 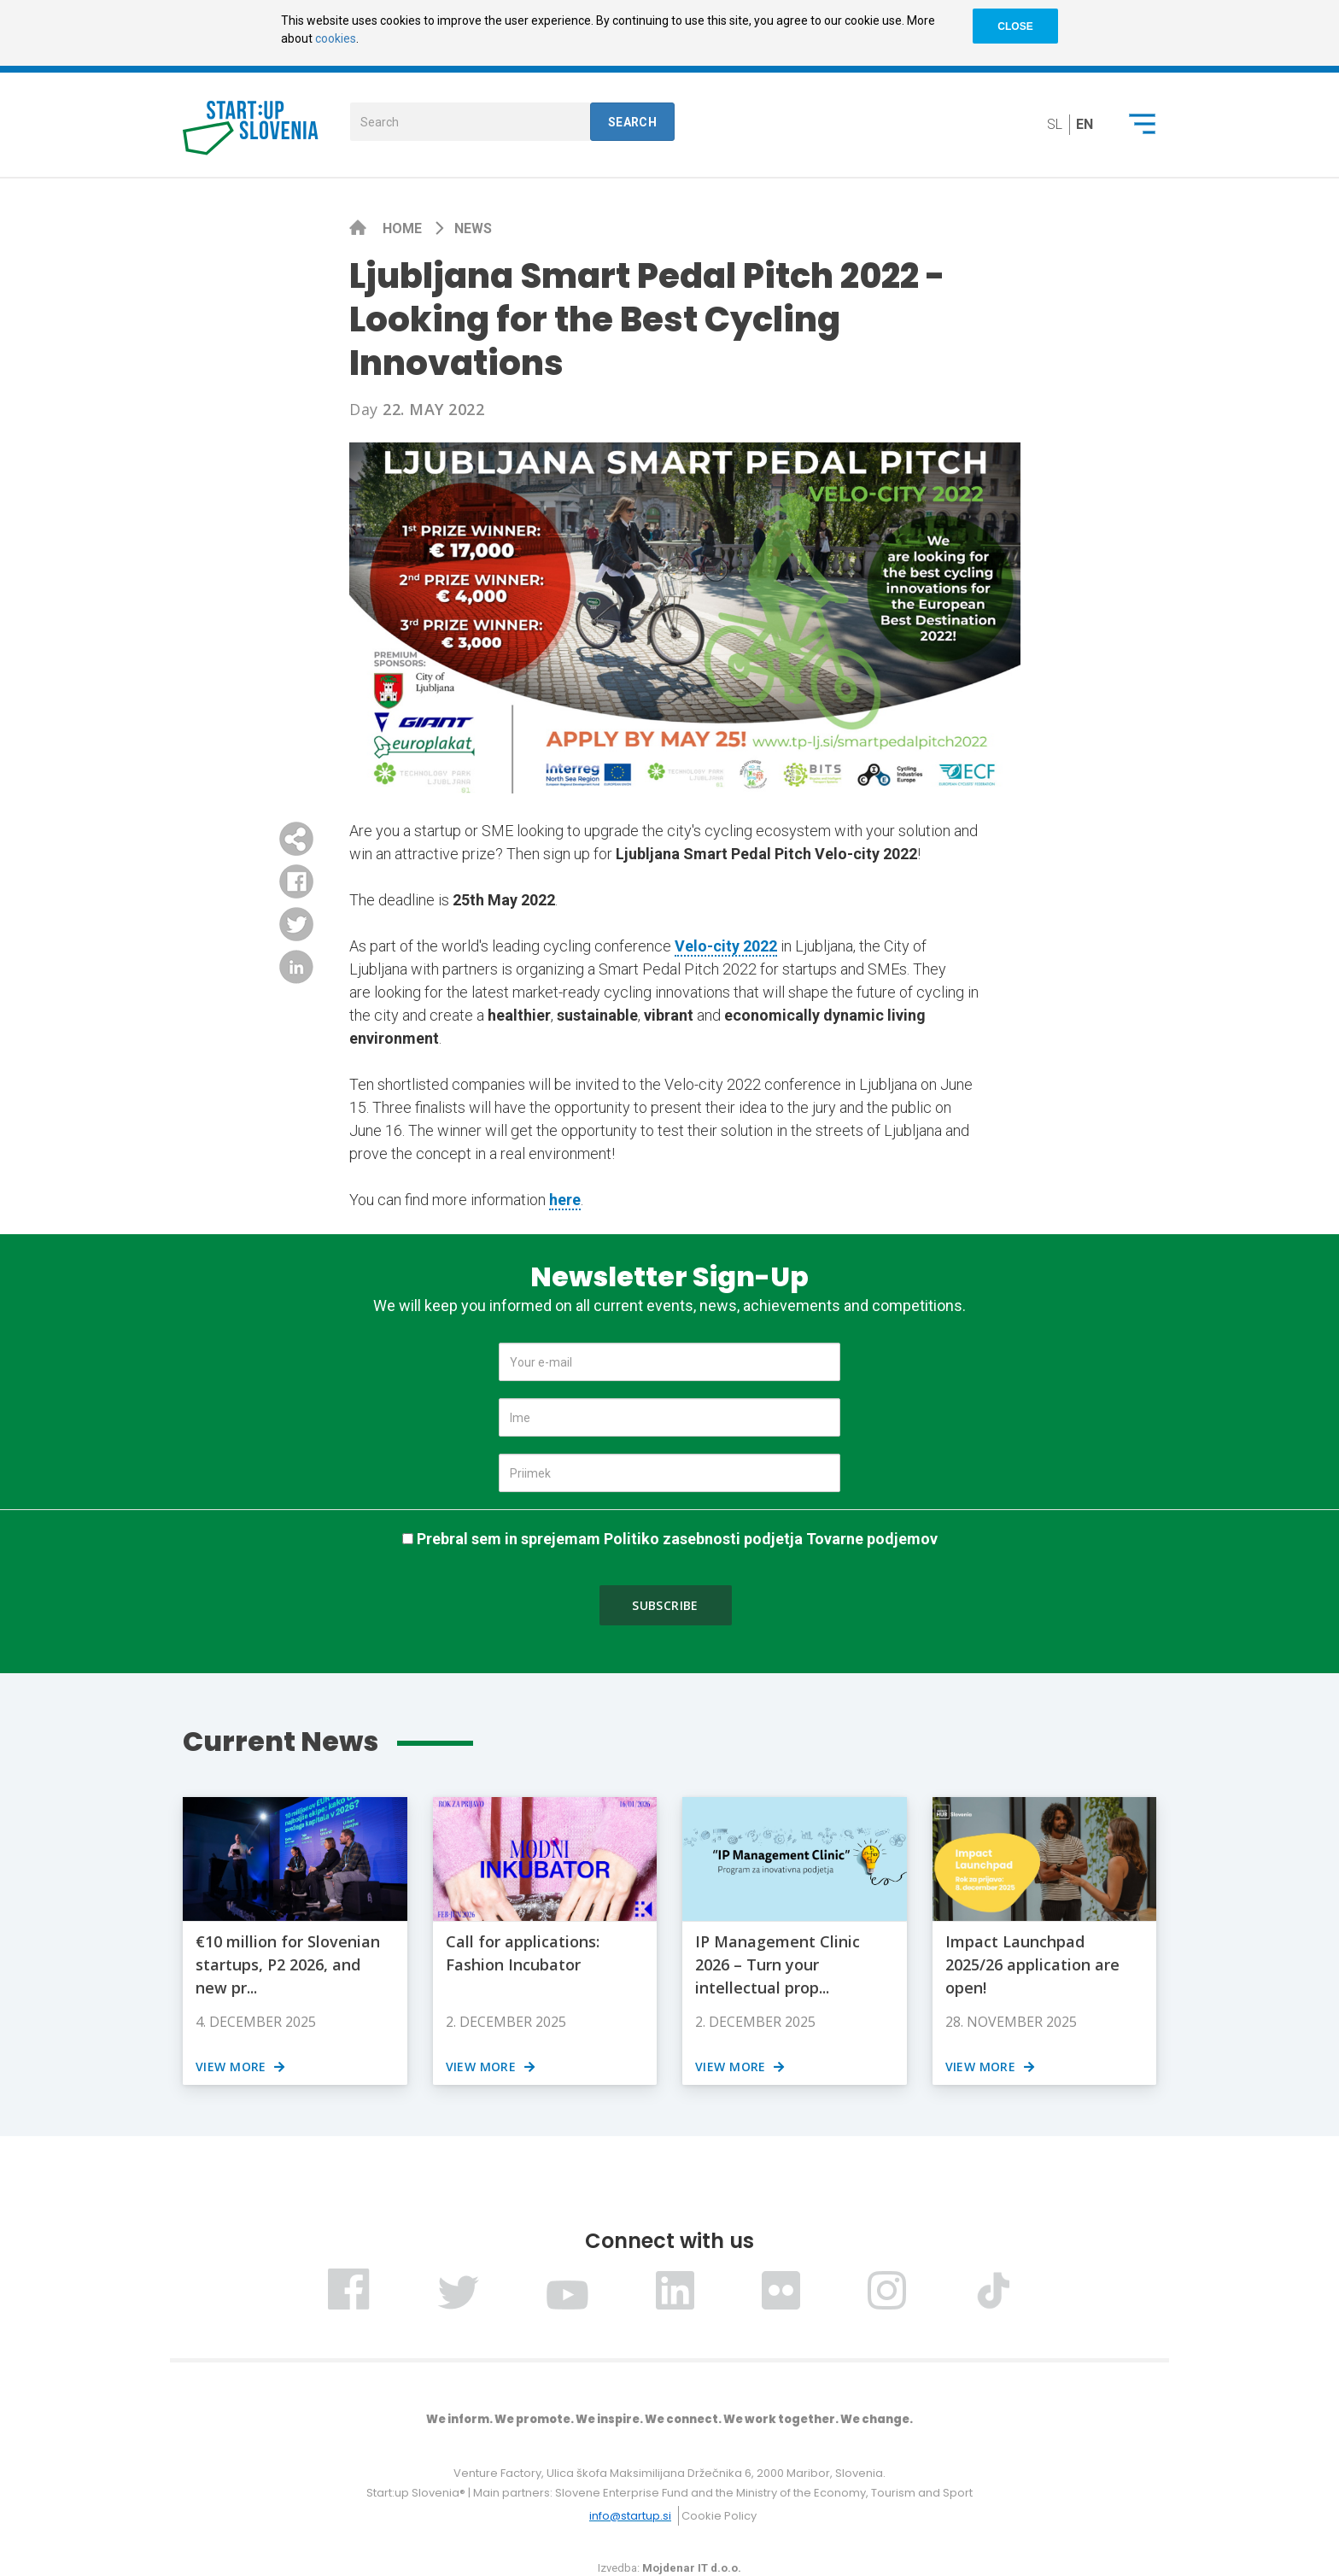 What do you see at coordinates (726, 946) in the screenshot?
I see `Velo-city 2022` at bounding box center [726, 946].